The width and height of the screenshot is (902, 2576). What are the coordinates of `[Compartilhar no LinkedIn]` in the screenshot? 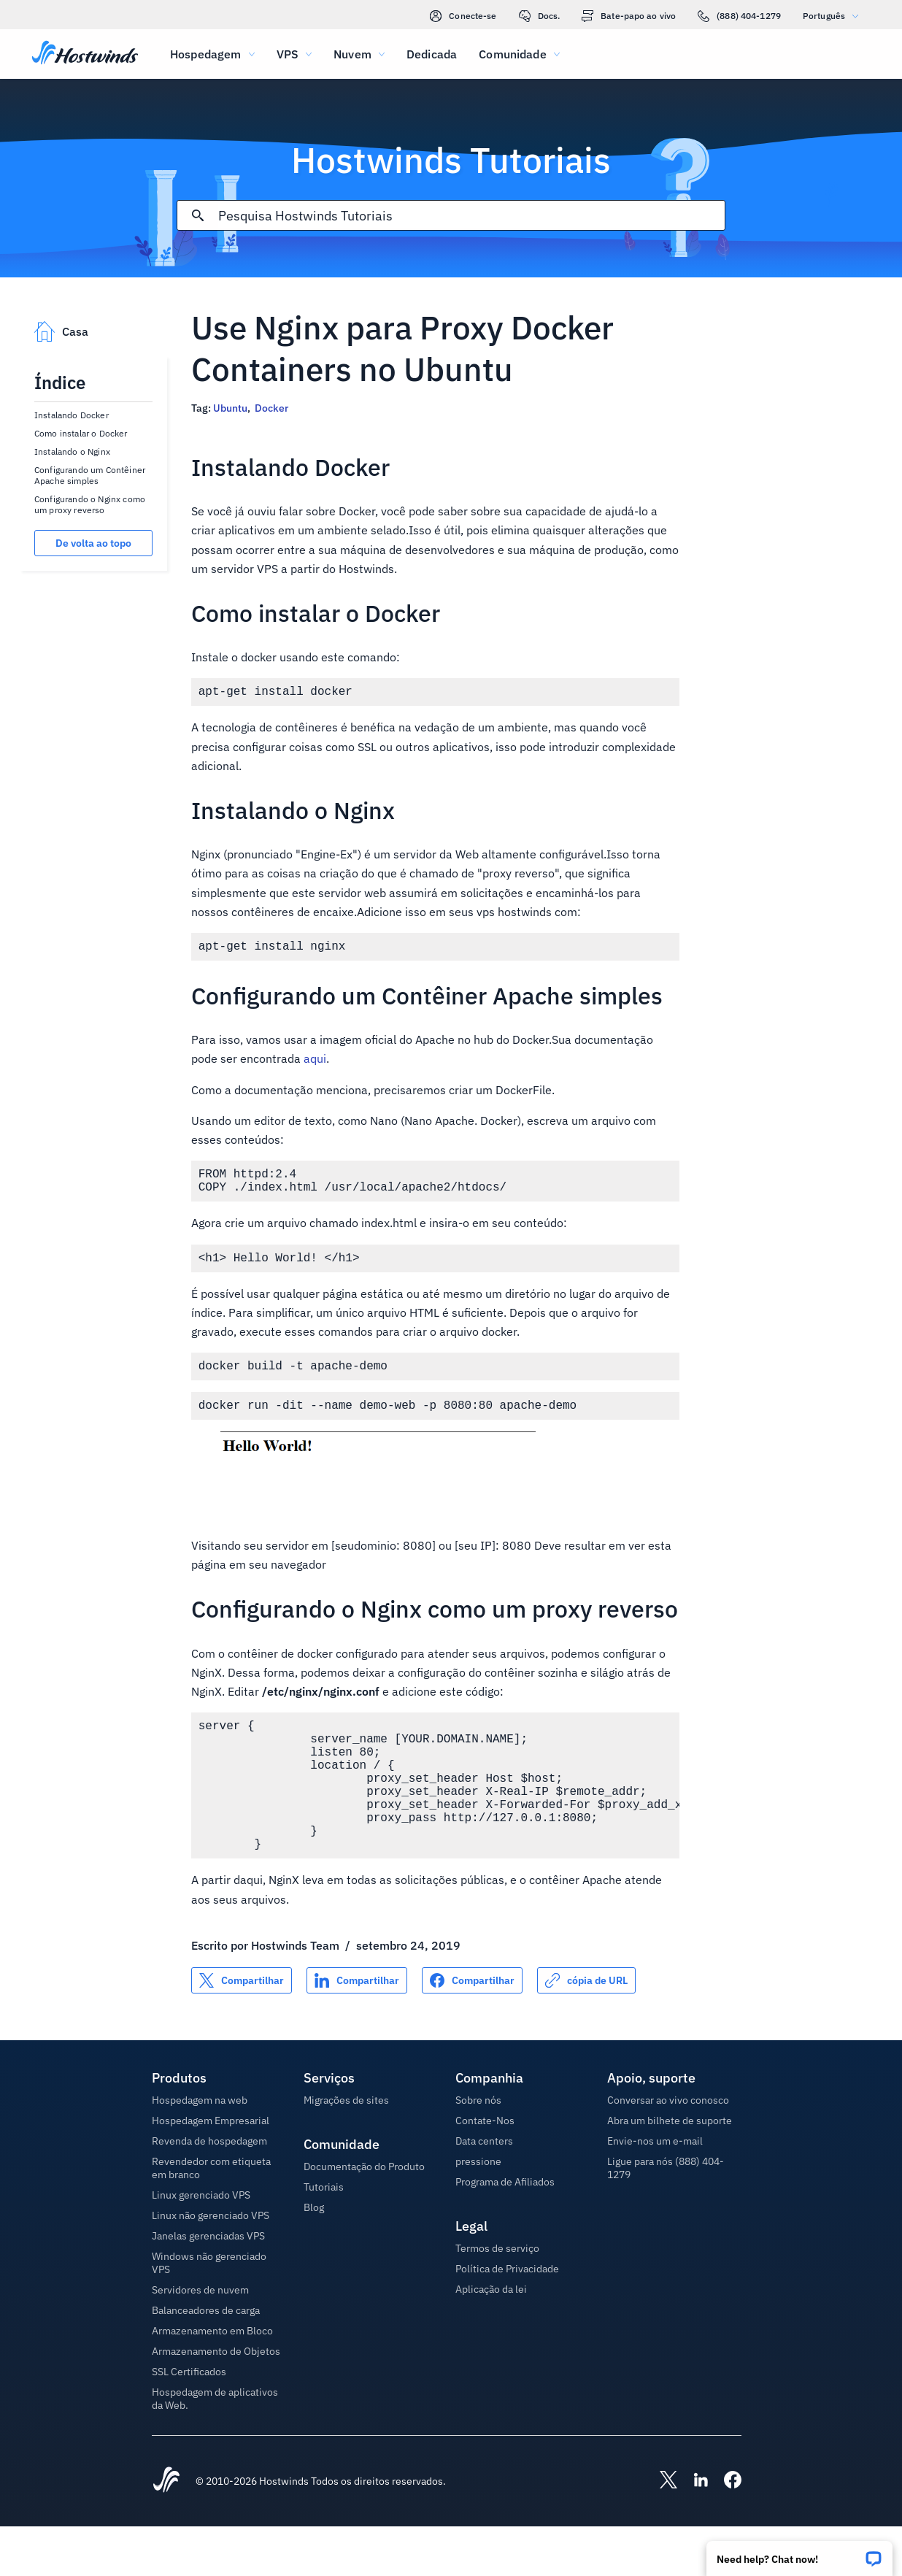 It's located at (357, 2030).